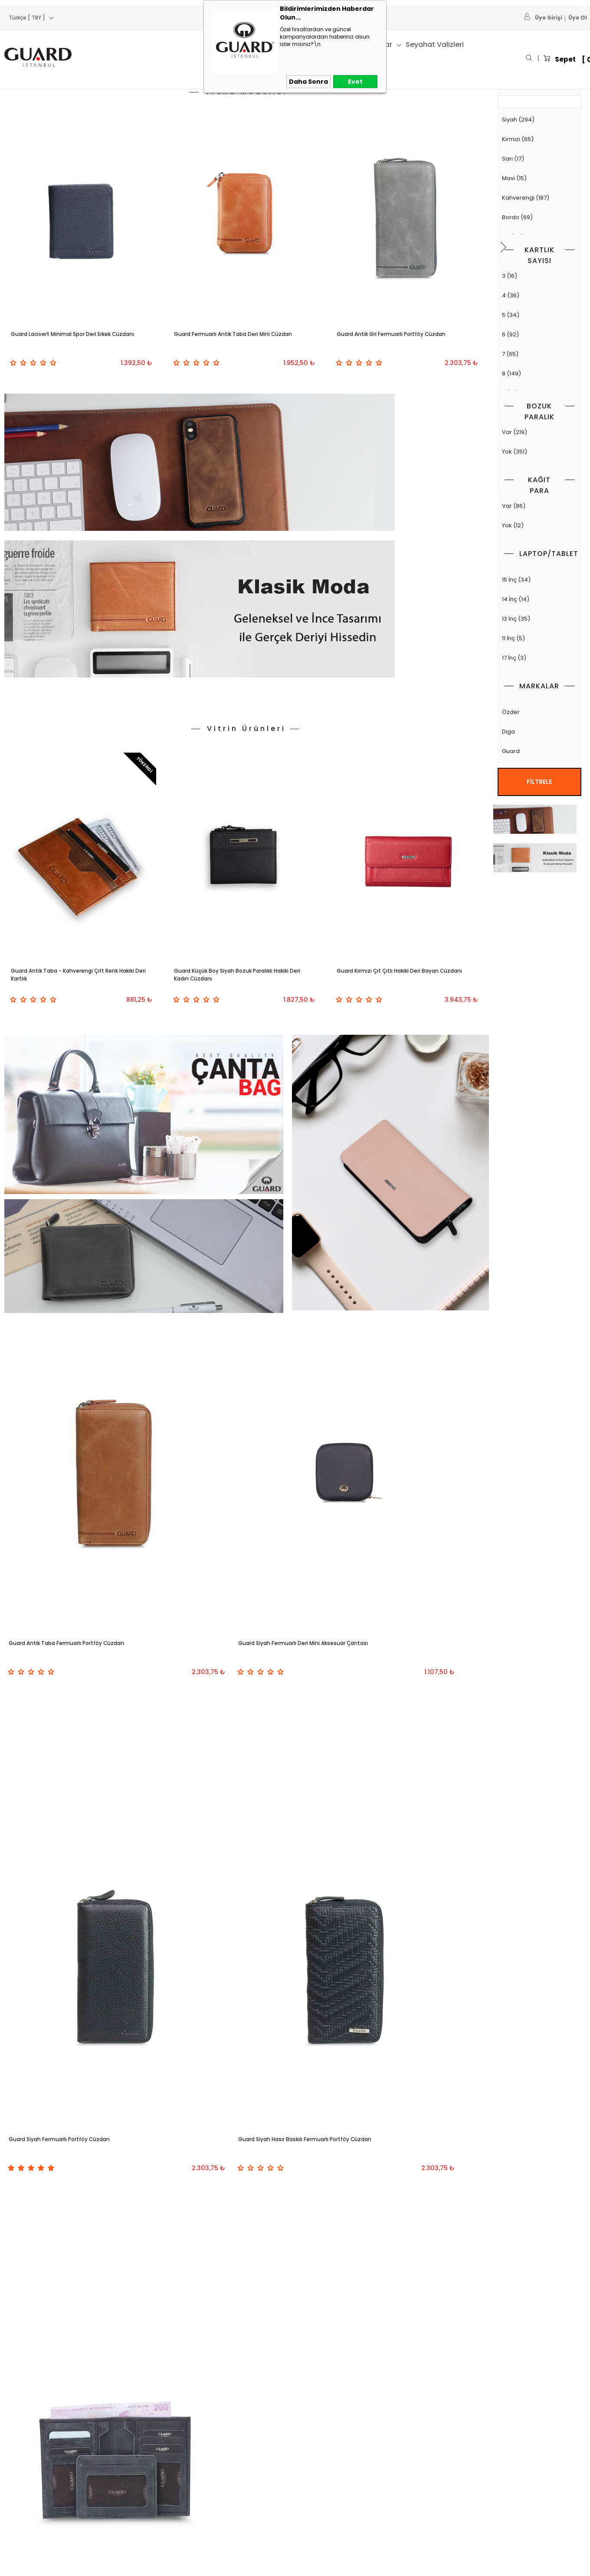 This screenshot has height=2576, width=590. I want to click on Yeni Ürünler, so click(217, 2473).